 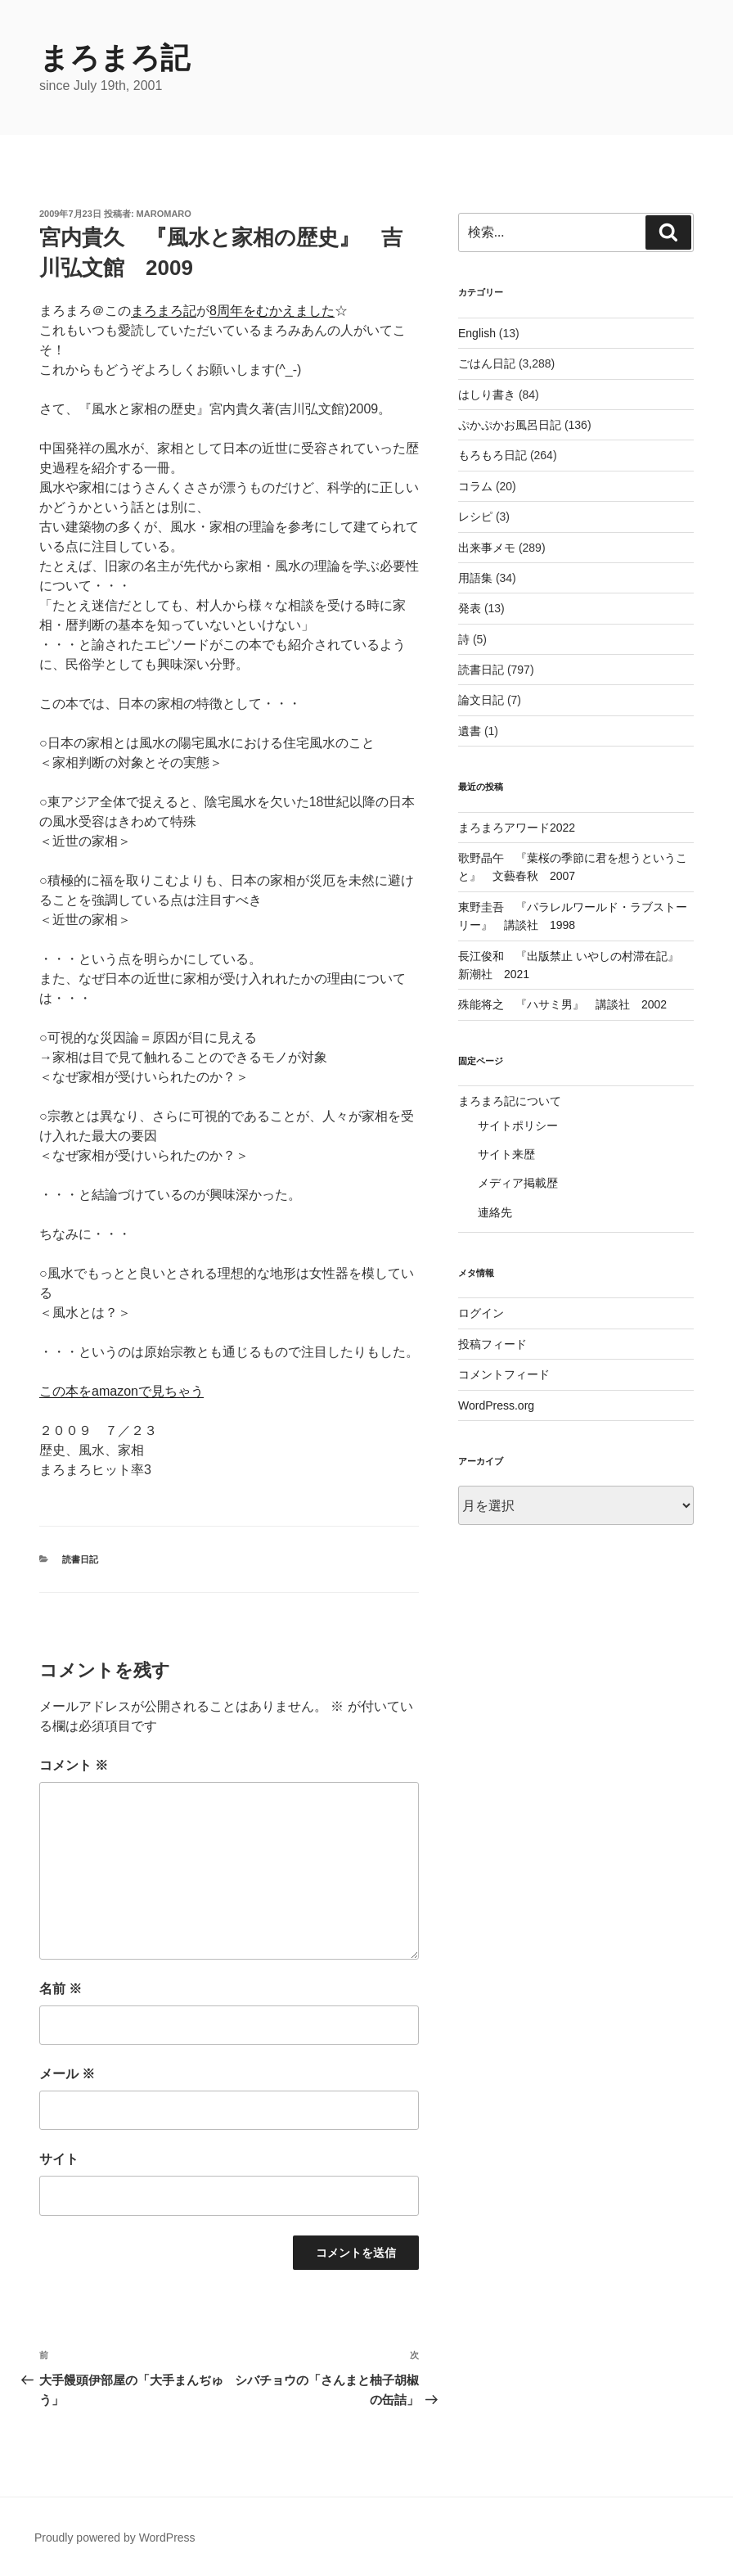 I want to click on まろまろ記について, so click(x=509, y=1101).